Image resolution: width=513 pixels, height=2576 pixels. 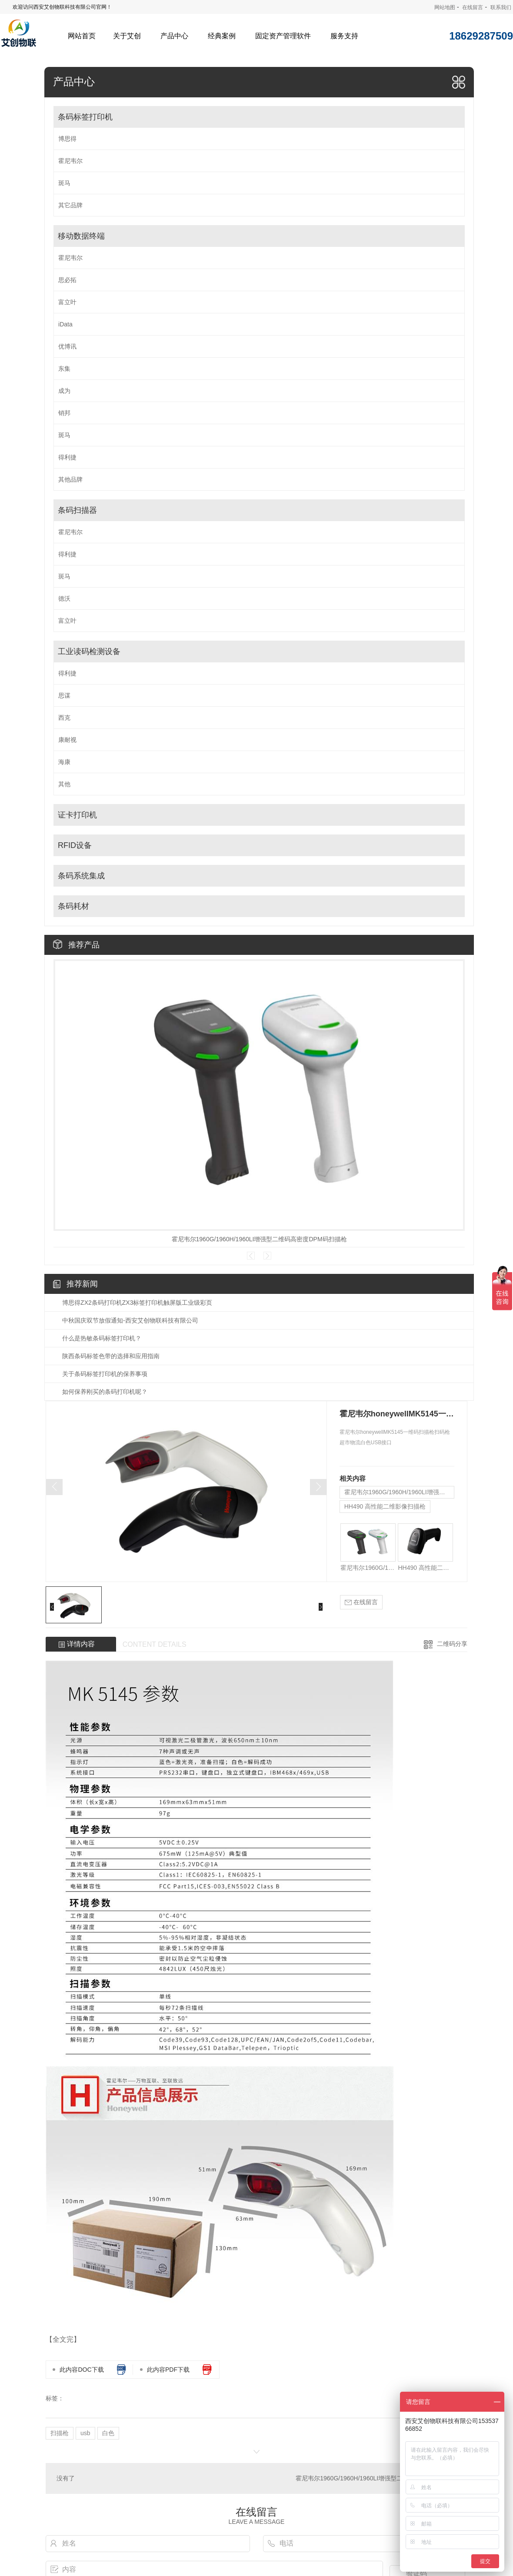 What do you see at coordinates (67, 346) in the screenshot?
I see `优博讯` at bounding box center [67, 346].